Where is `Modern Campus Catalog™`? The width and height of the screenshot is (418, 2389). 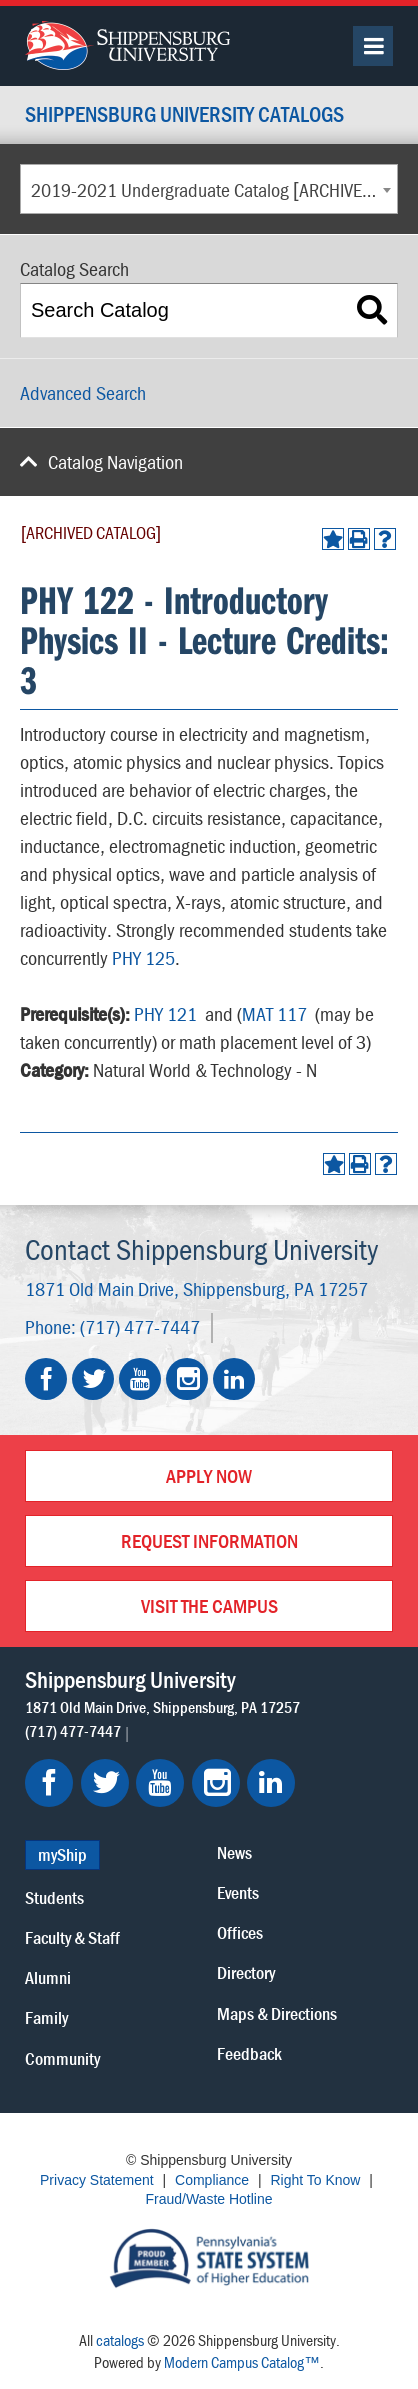 Modern Campus Catalog™ is located at coordinates (242, 2362).